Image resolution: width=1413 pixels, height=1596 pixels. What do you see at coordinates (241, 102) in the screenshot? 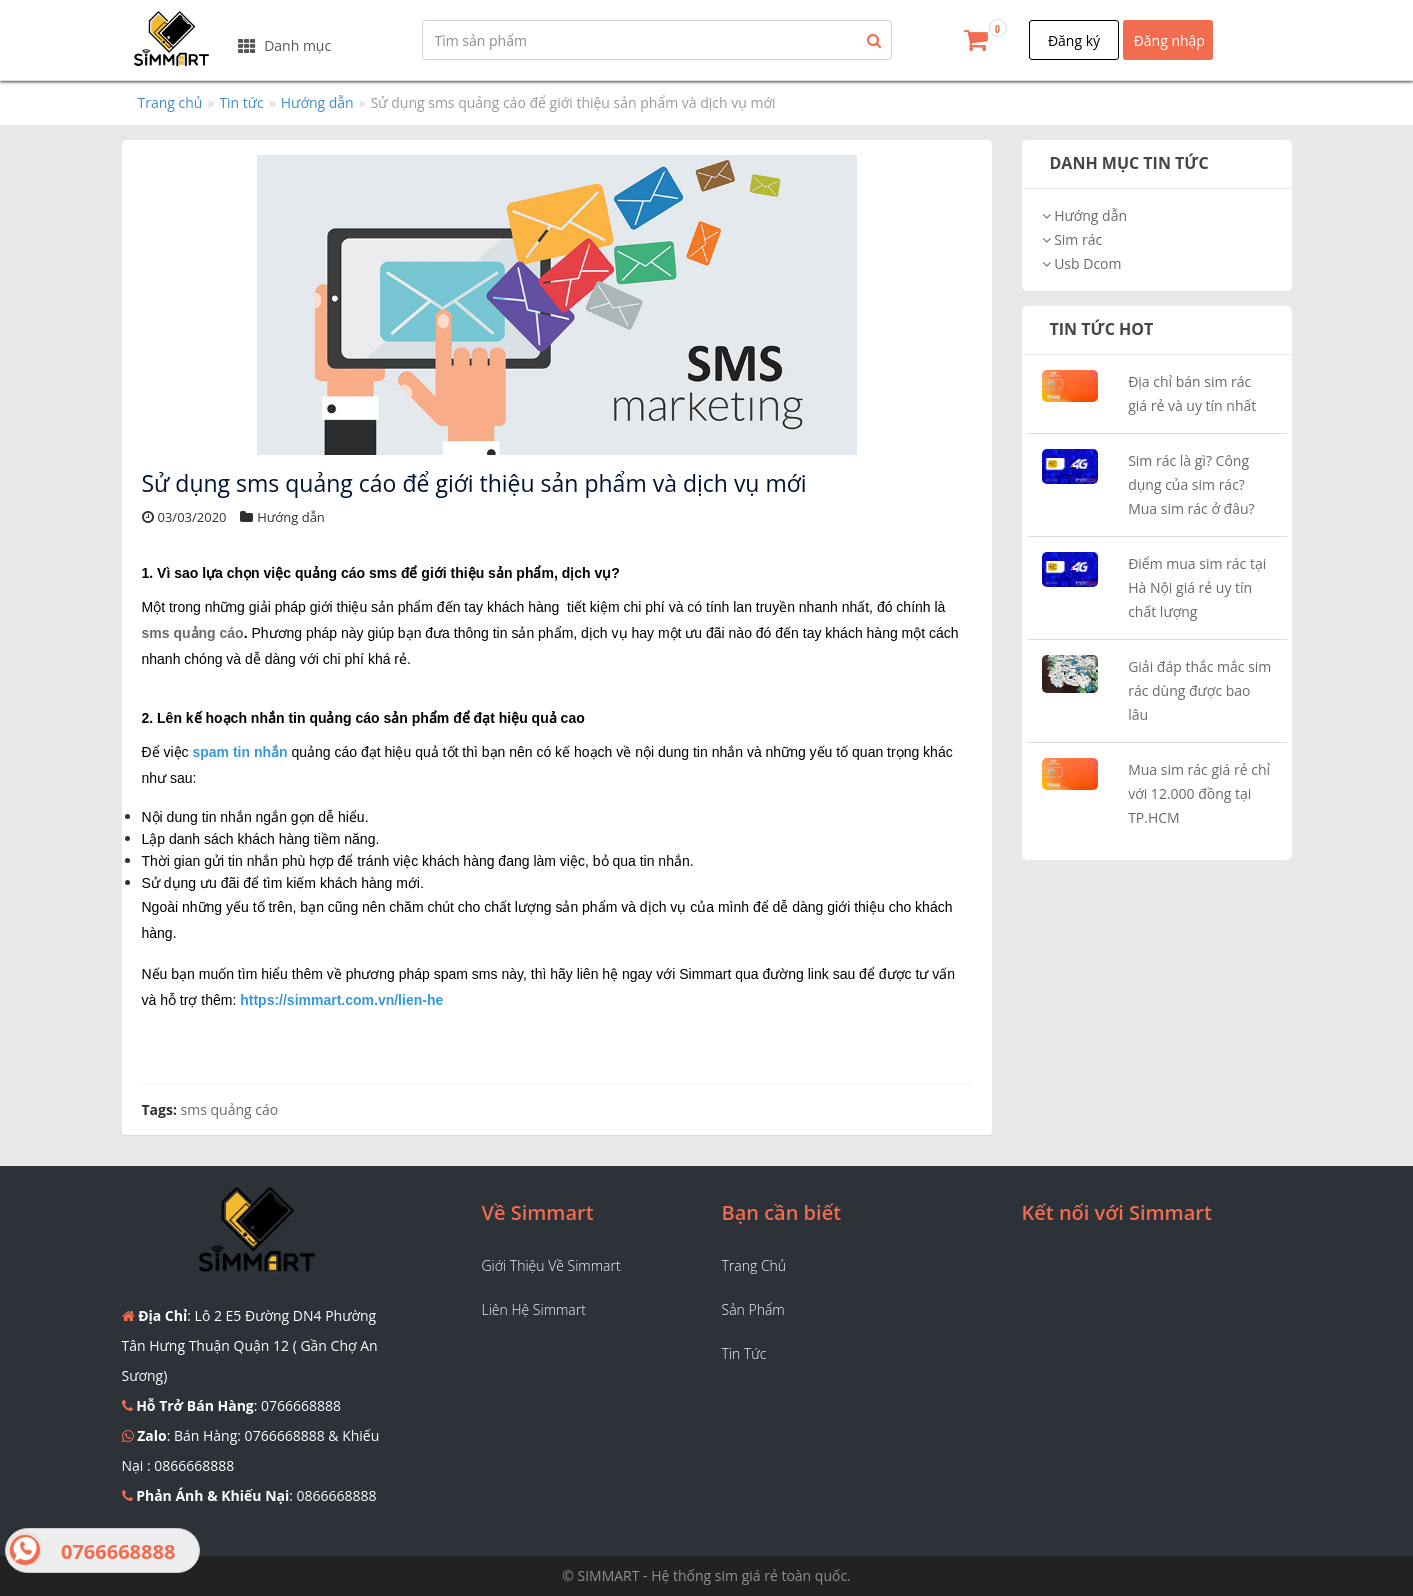
I see `Tin tức` at bounding box center [241, 102].